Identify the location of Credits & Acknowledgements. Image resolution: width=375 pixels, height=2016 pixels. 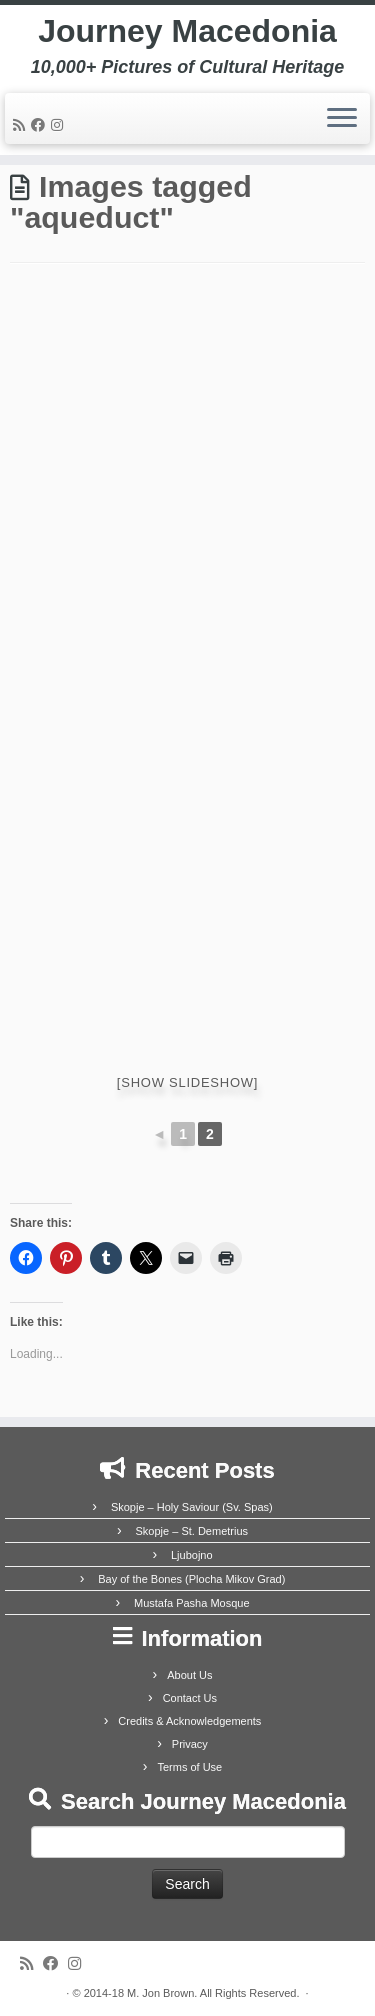
(189, 1721).